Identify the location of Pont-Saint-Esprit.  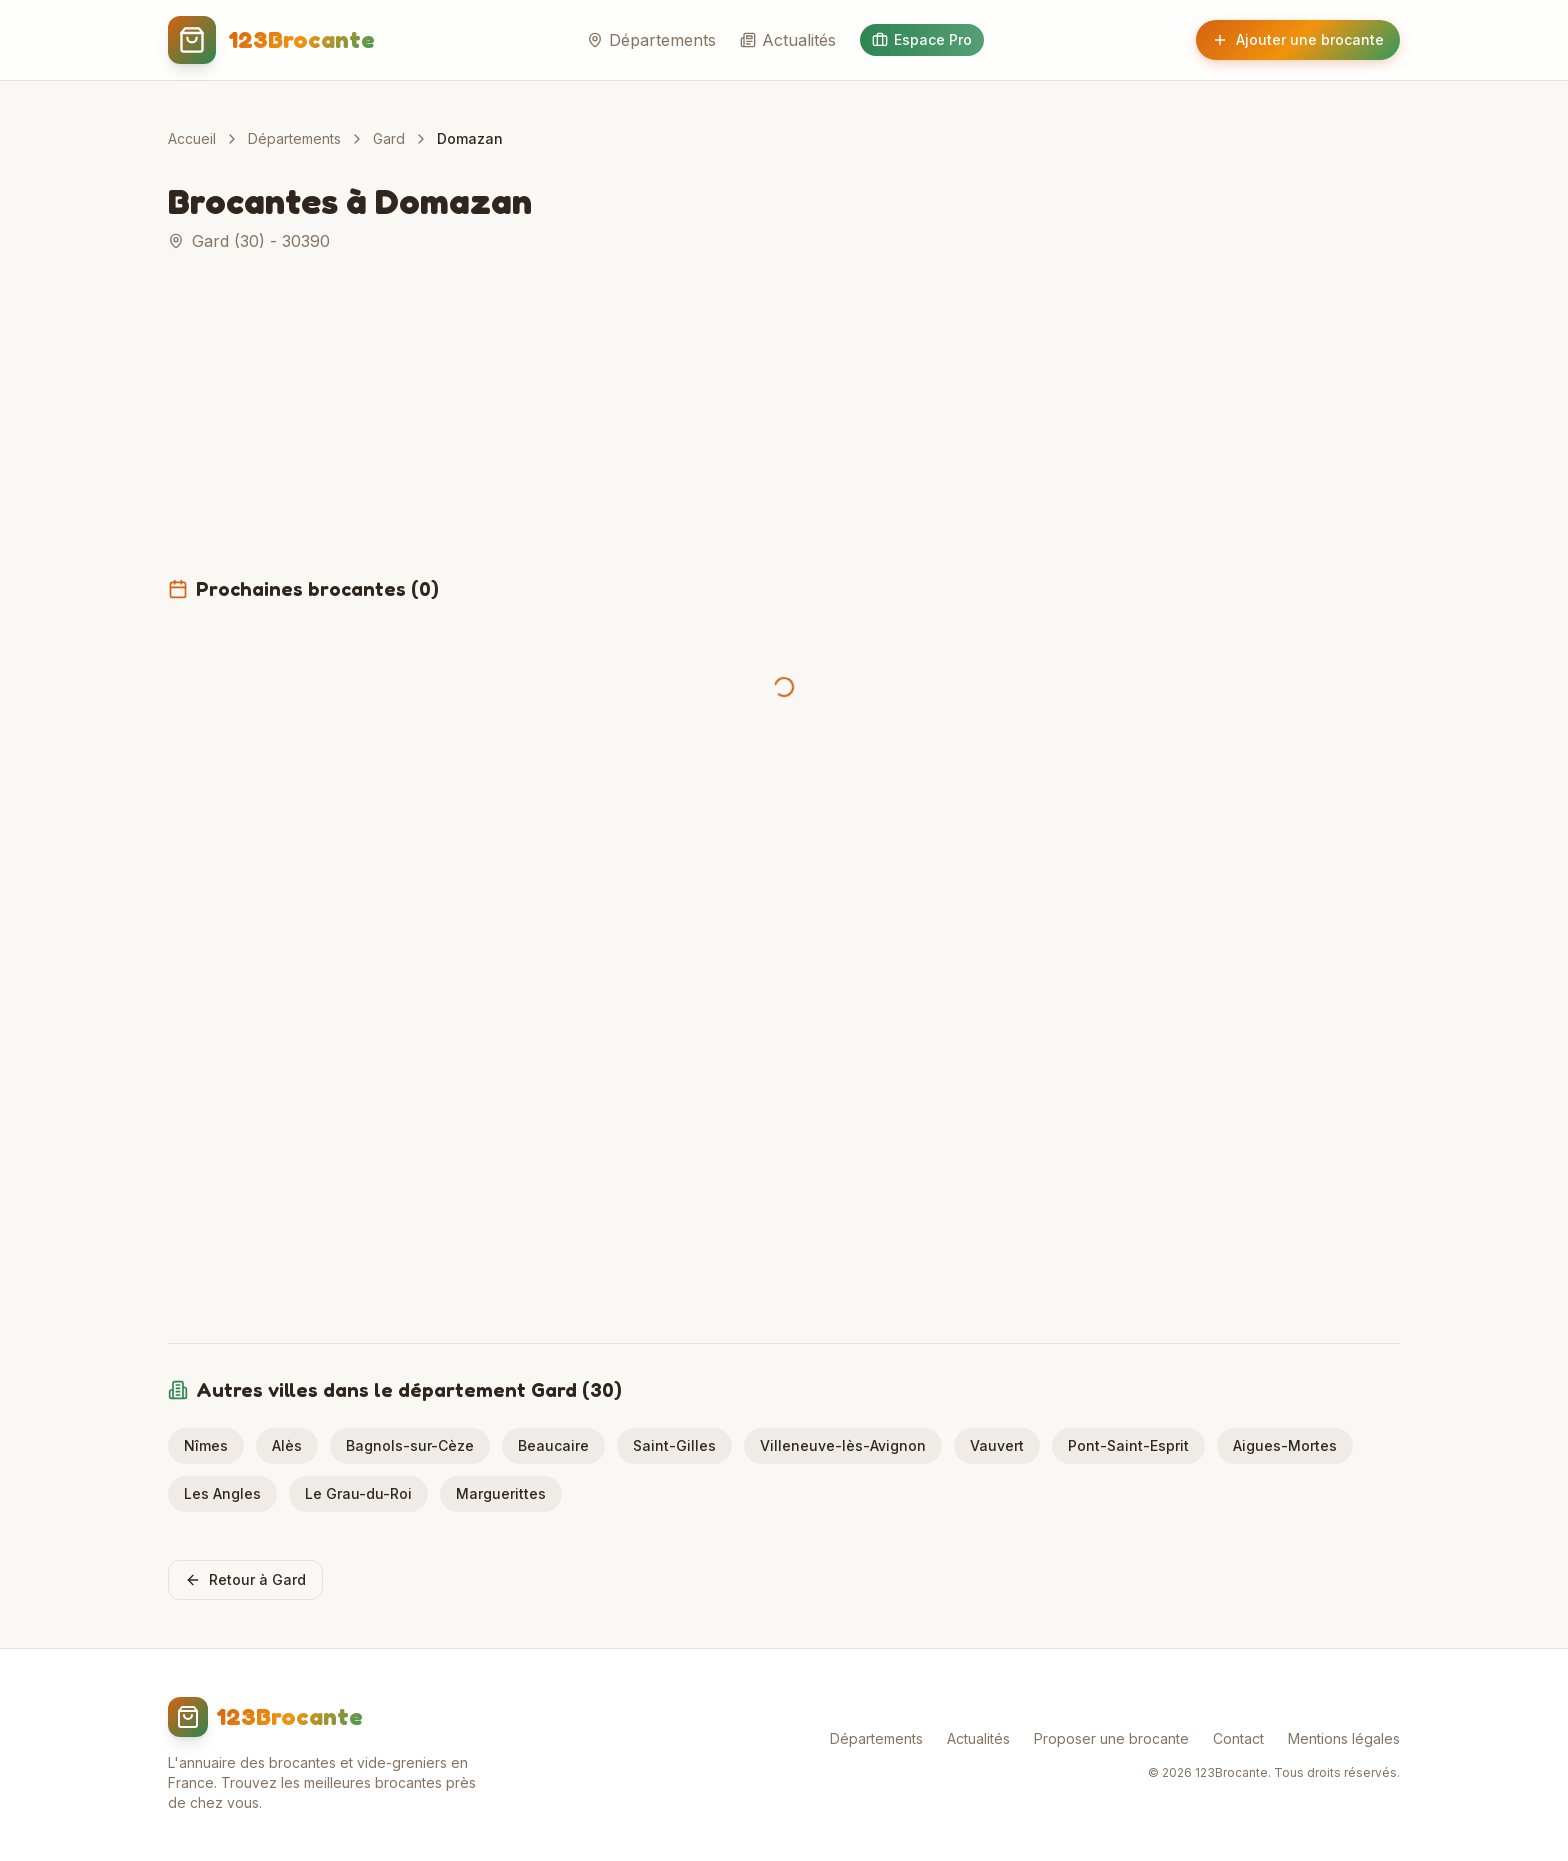
(1128, 1445).